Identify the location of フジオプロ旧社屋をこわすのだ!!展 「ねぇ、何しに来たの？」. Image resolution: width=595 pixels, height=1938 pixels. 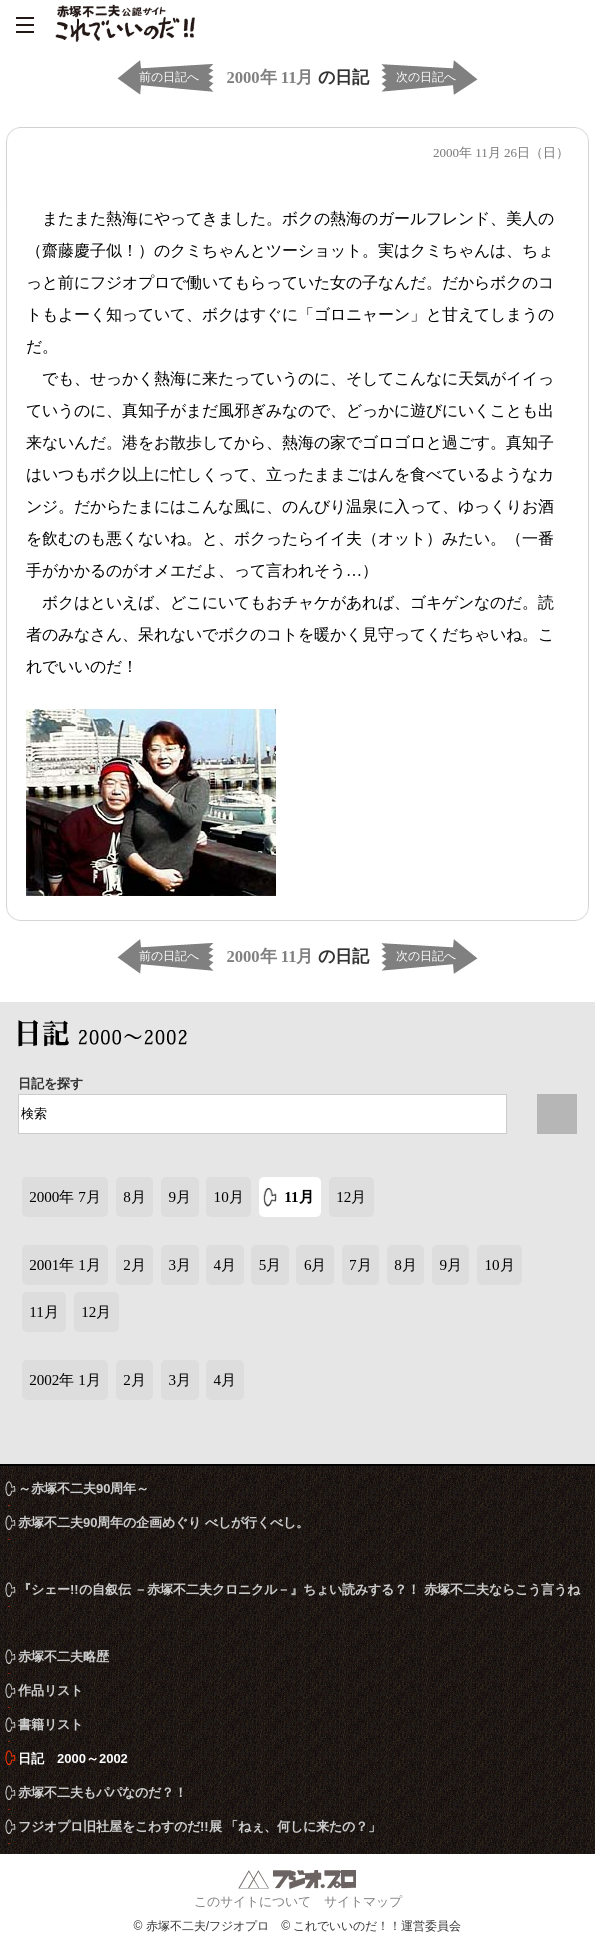
(199, 1826).